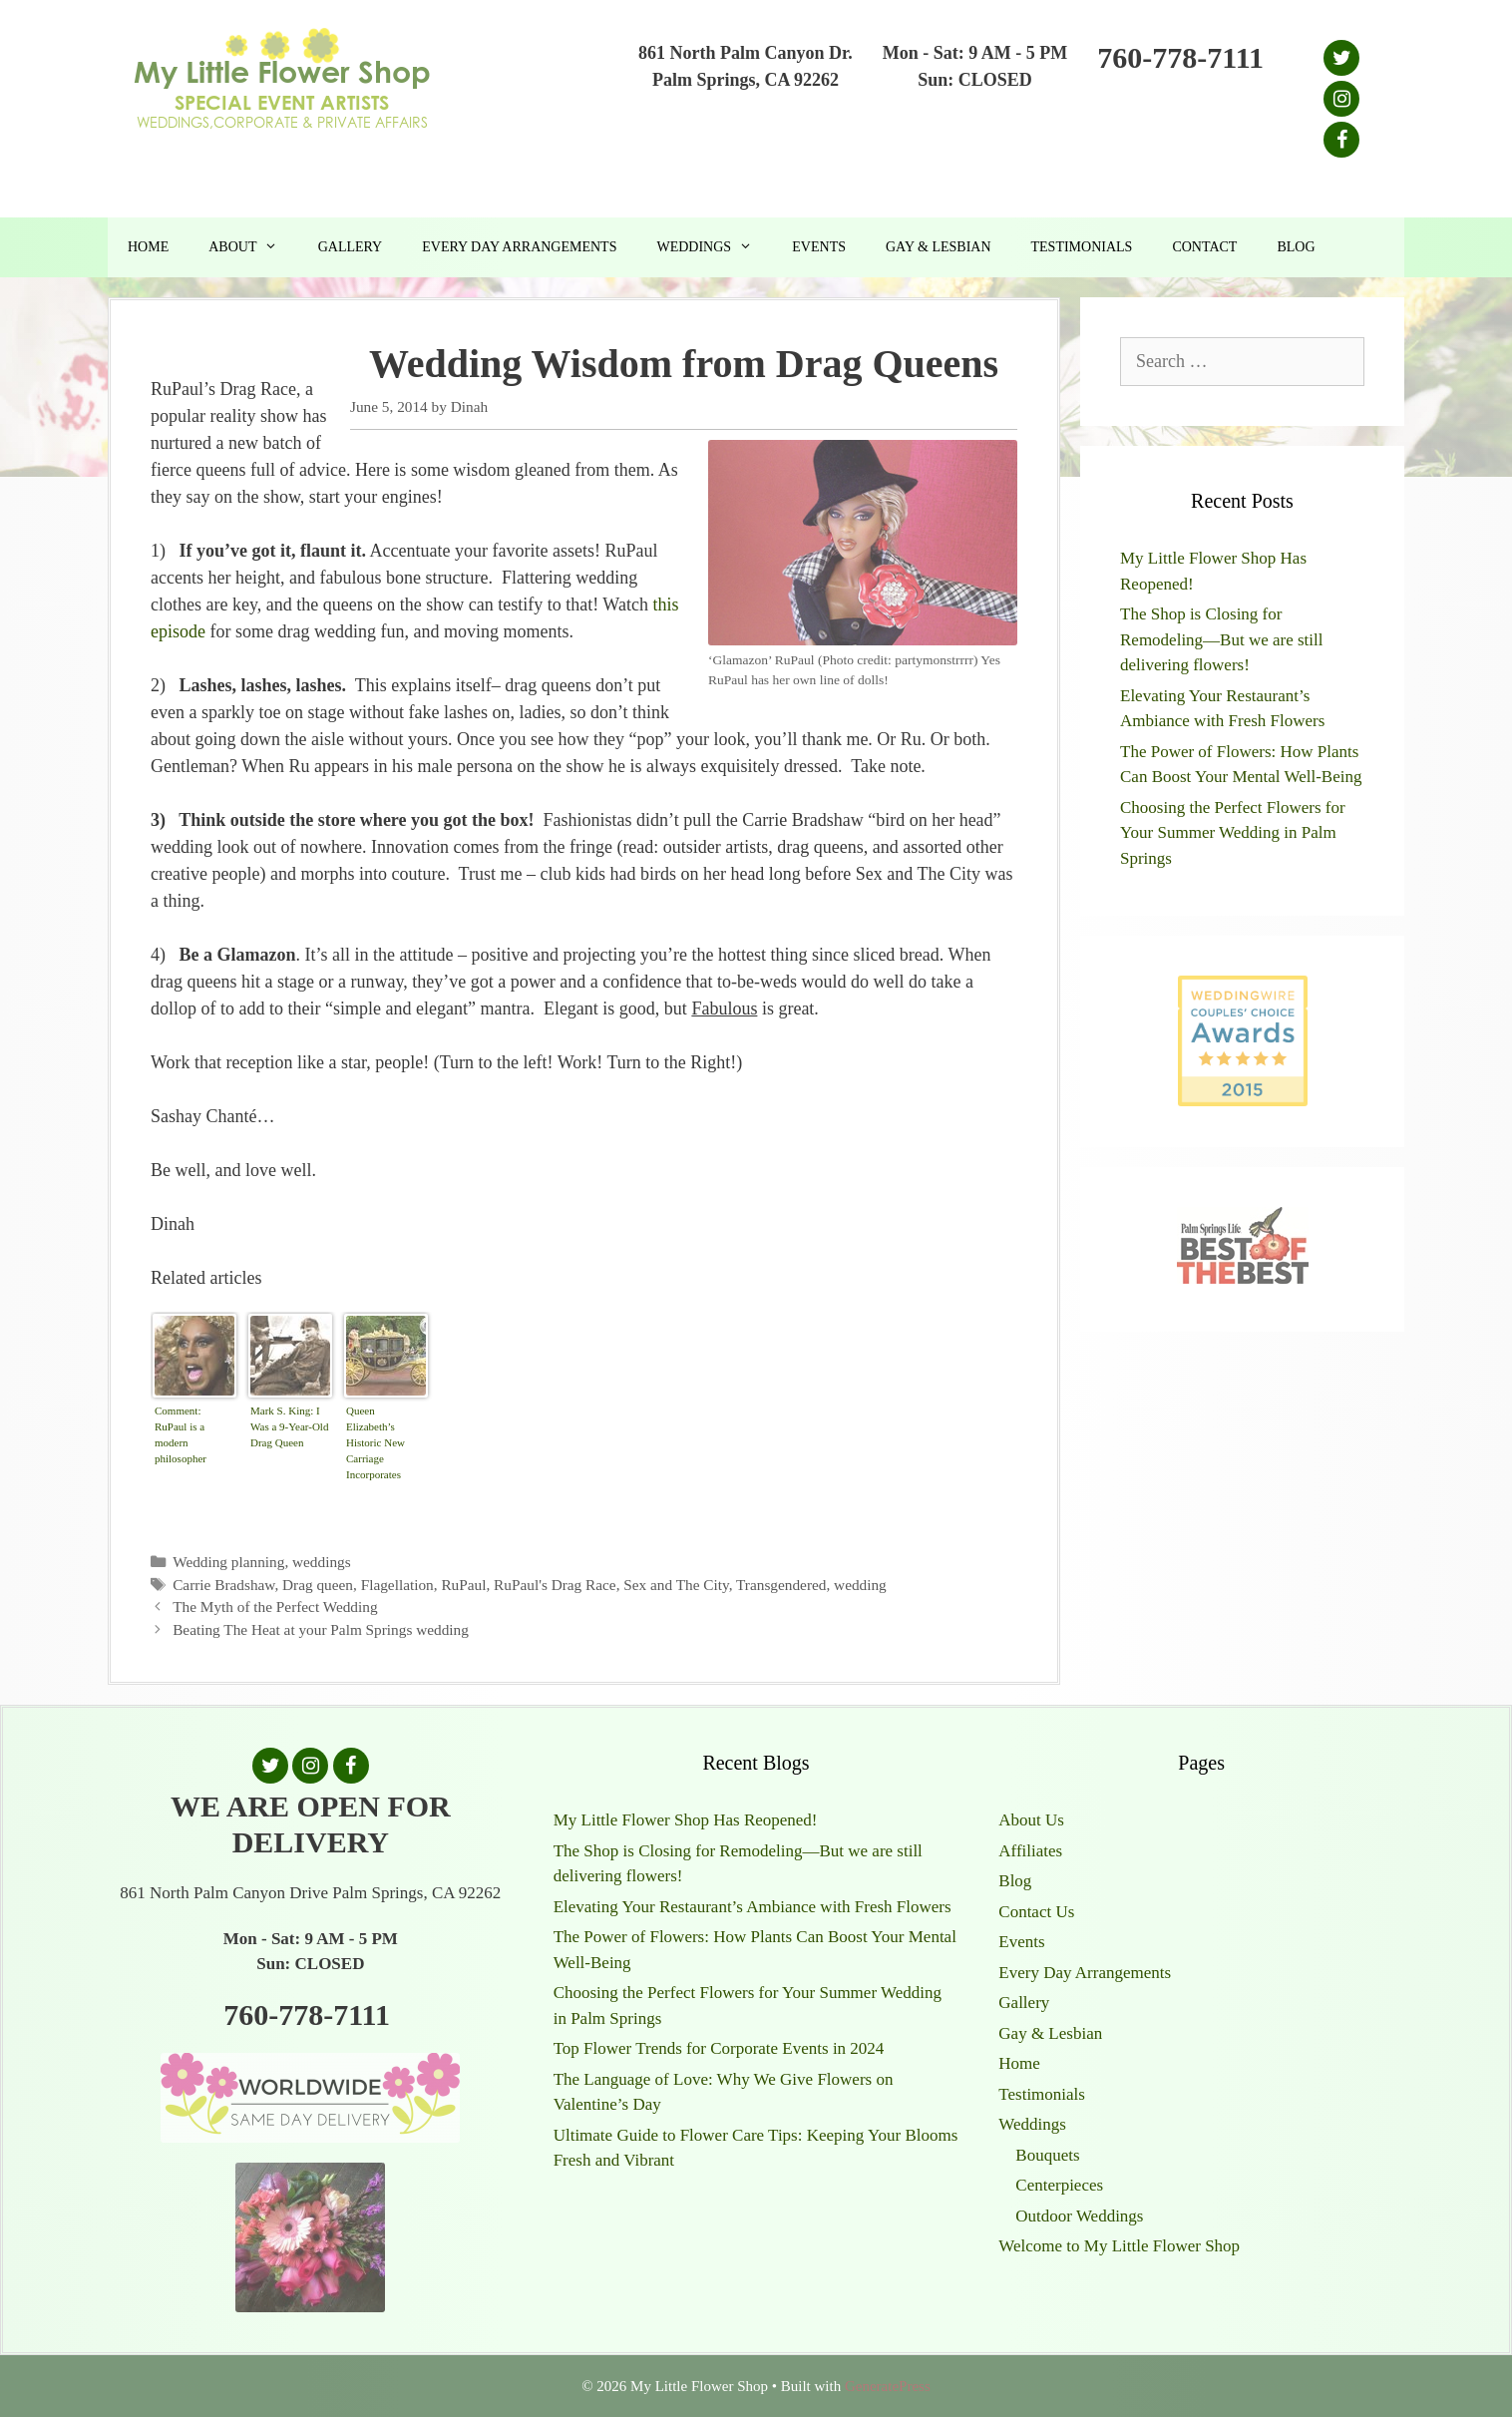 The height and width of the screenshot is (2417, 1512). What do you see at coordinates (1082, 246) in the screenshot?
I see `Testimonials` at bounding box center [1082, 246].